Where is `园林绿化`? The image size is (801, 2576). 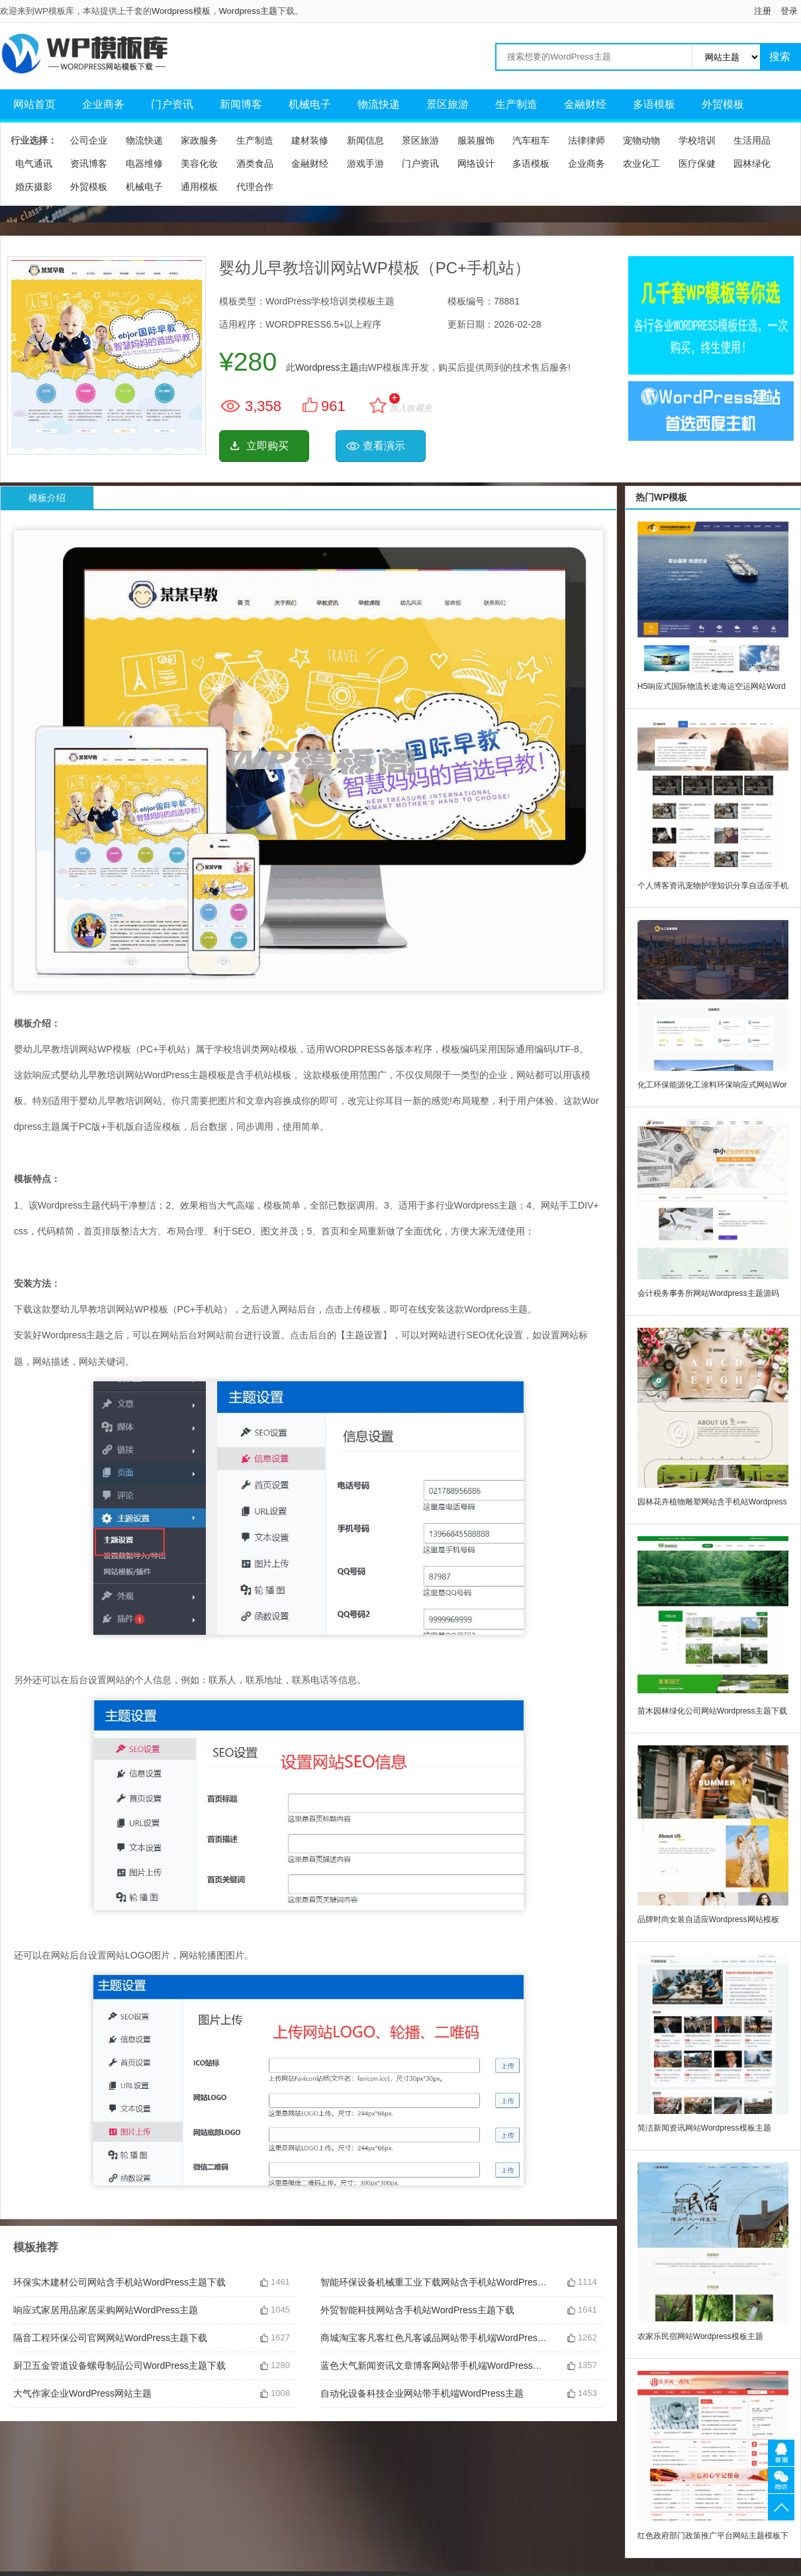
园林绿化 is located at coordinates (752, 163).